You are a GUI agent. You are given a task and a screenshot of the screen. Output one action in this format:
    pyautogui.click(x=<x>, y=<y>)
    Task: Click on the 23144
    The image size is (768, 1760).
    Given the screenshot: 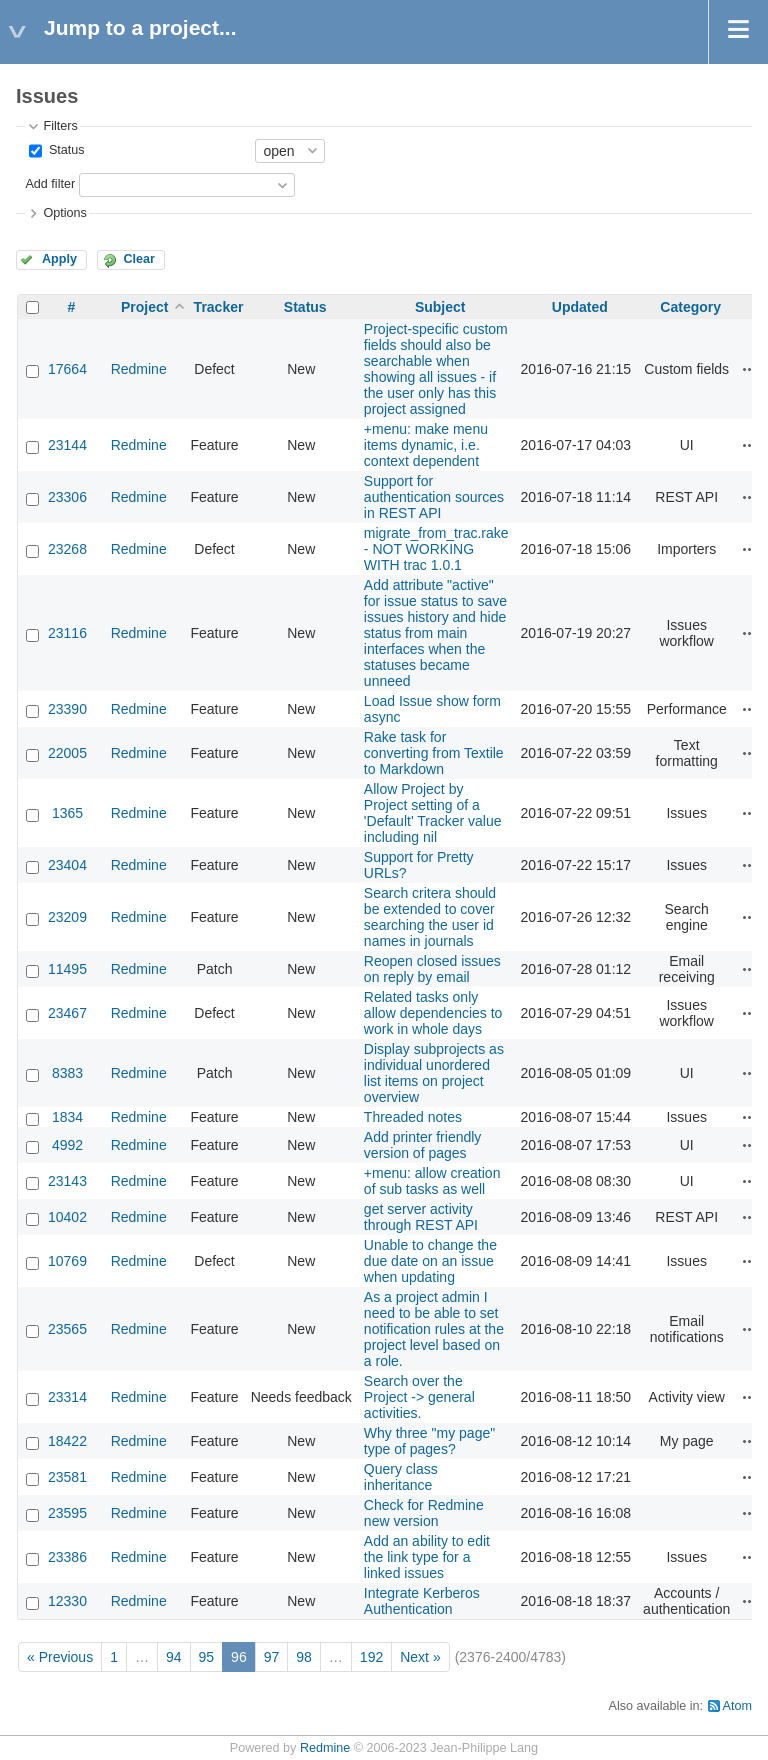 What is the action you would take?
    pyautogui.click(x=67, y=445)
    